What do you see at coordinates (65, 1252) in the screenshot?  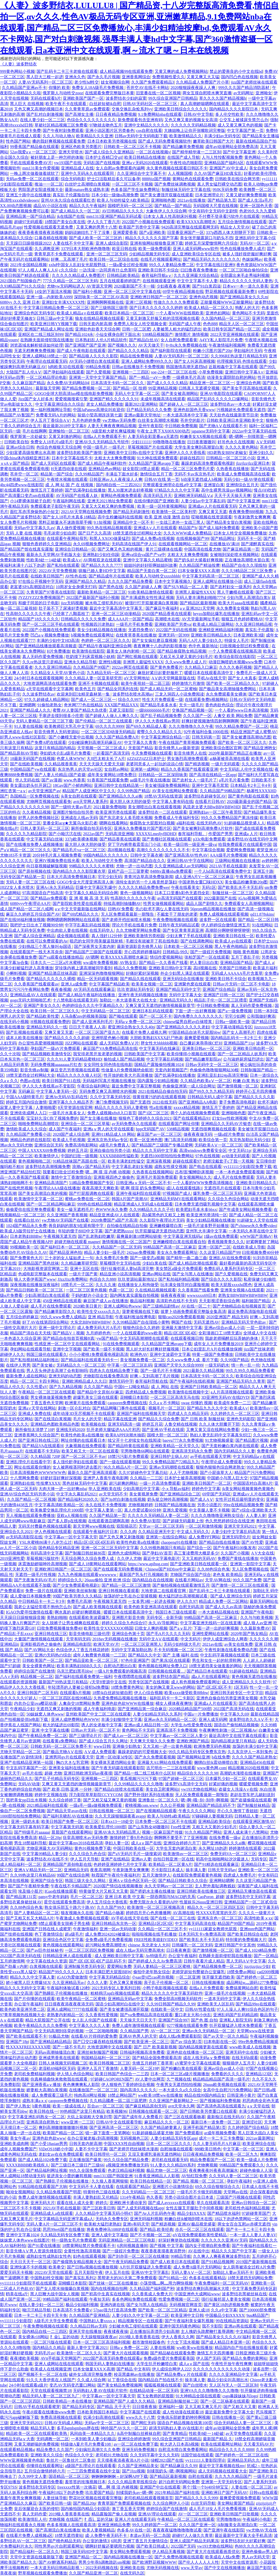 I see `国产精品亚洲色拍` at bounding box center [65, 1252].